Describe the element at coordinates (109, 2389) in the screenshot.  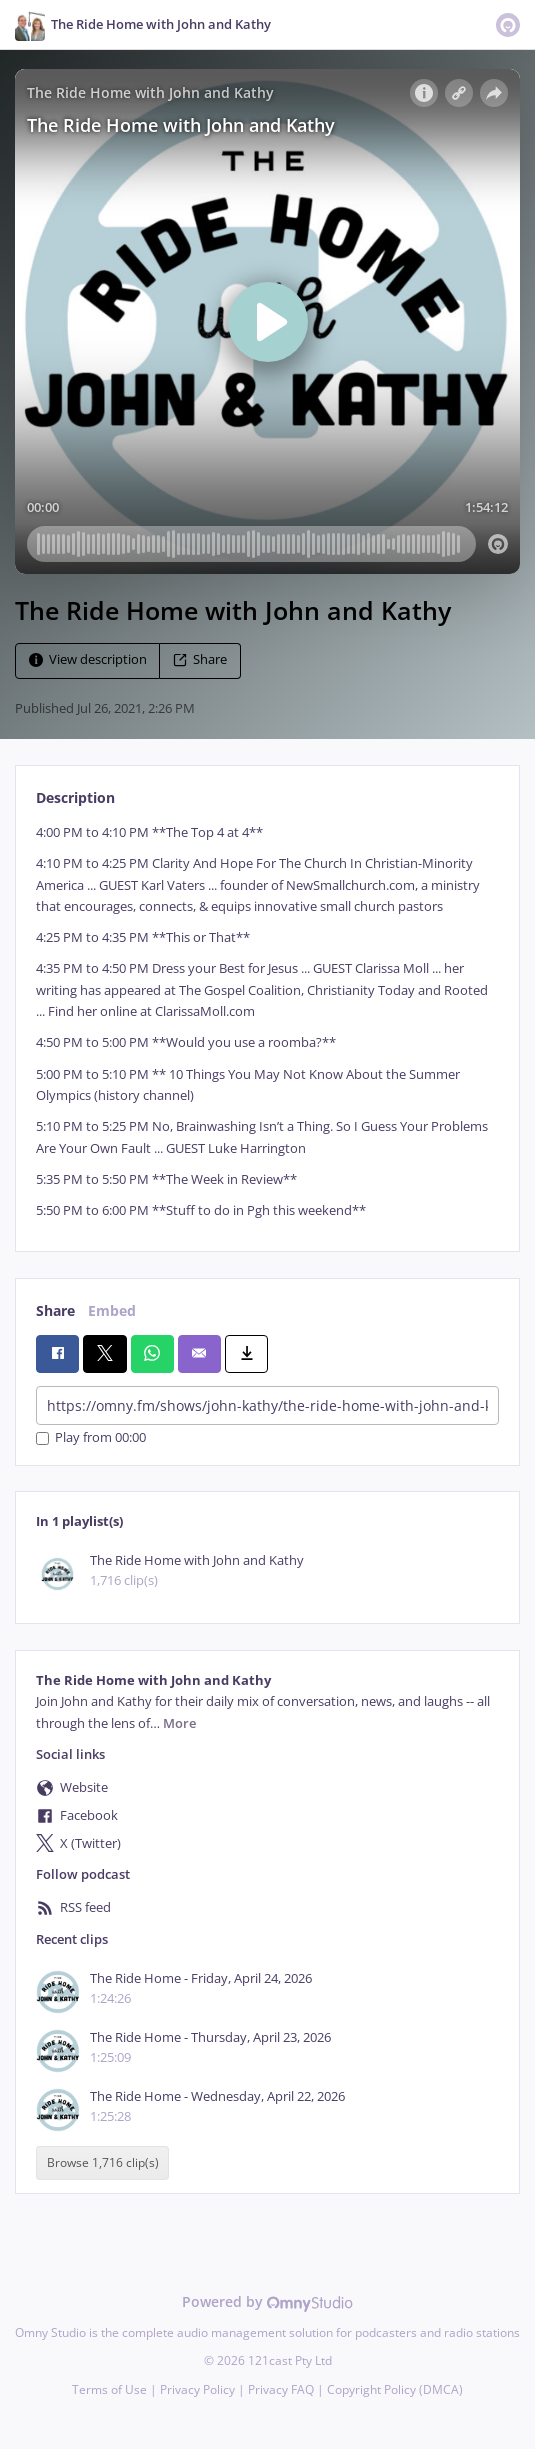
I see `Terms of Use` at that location.